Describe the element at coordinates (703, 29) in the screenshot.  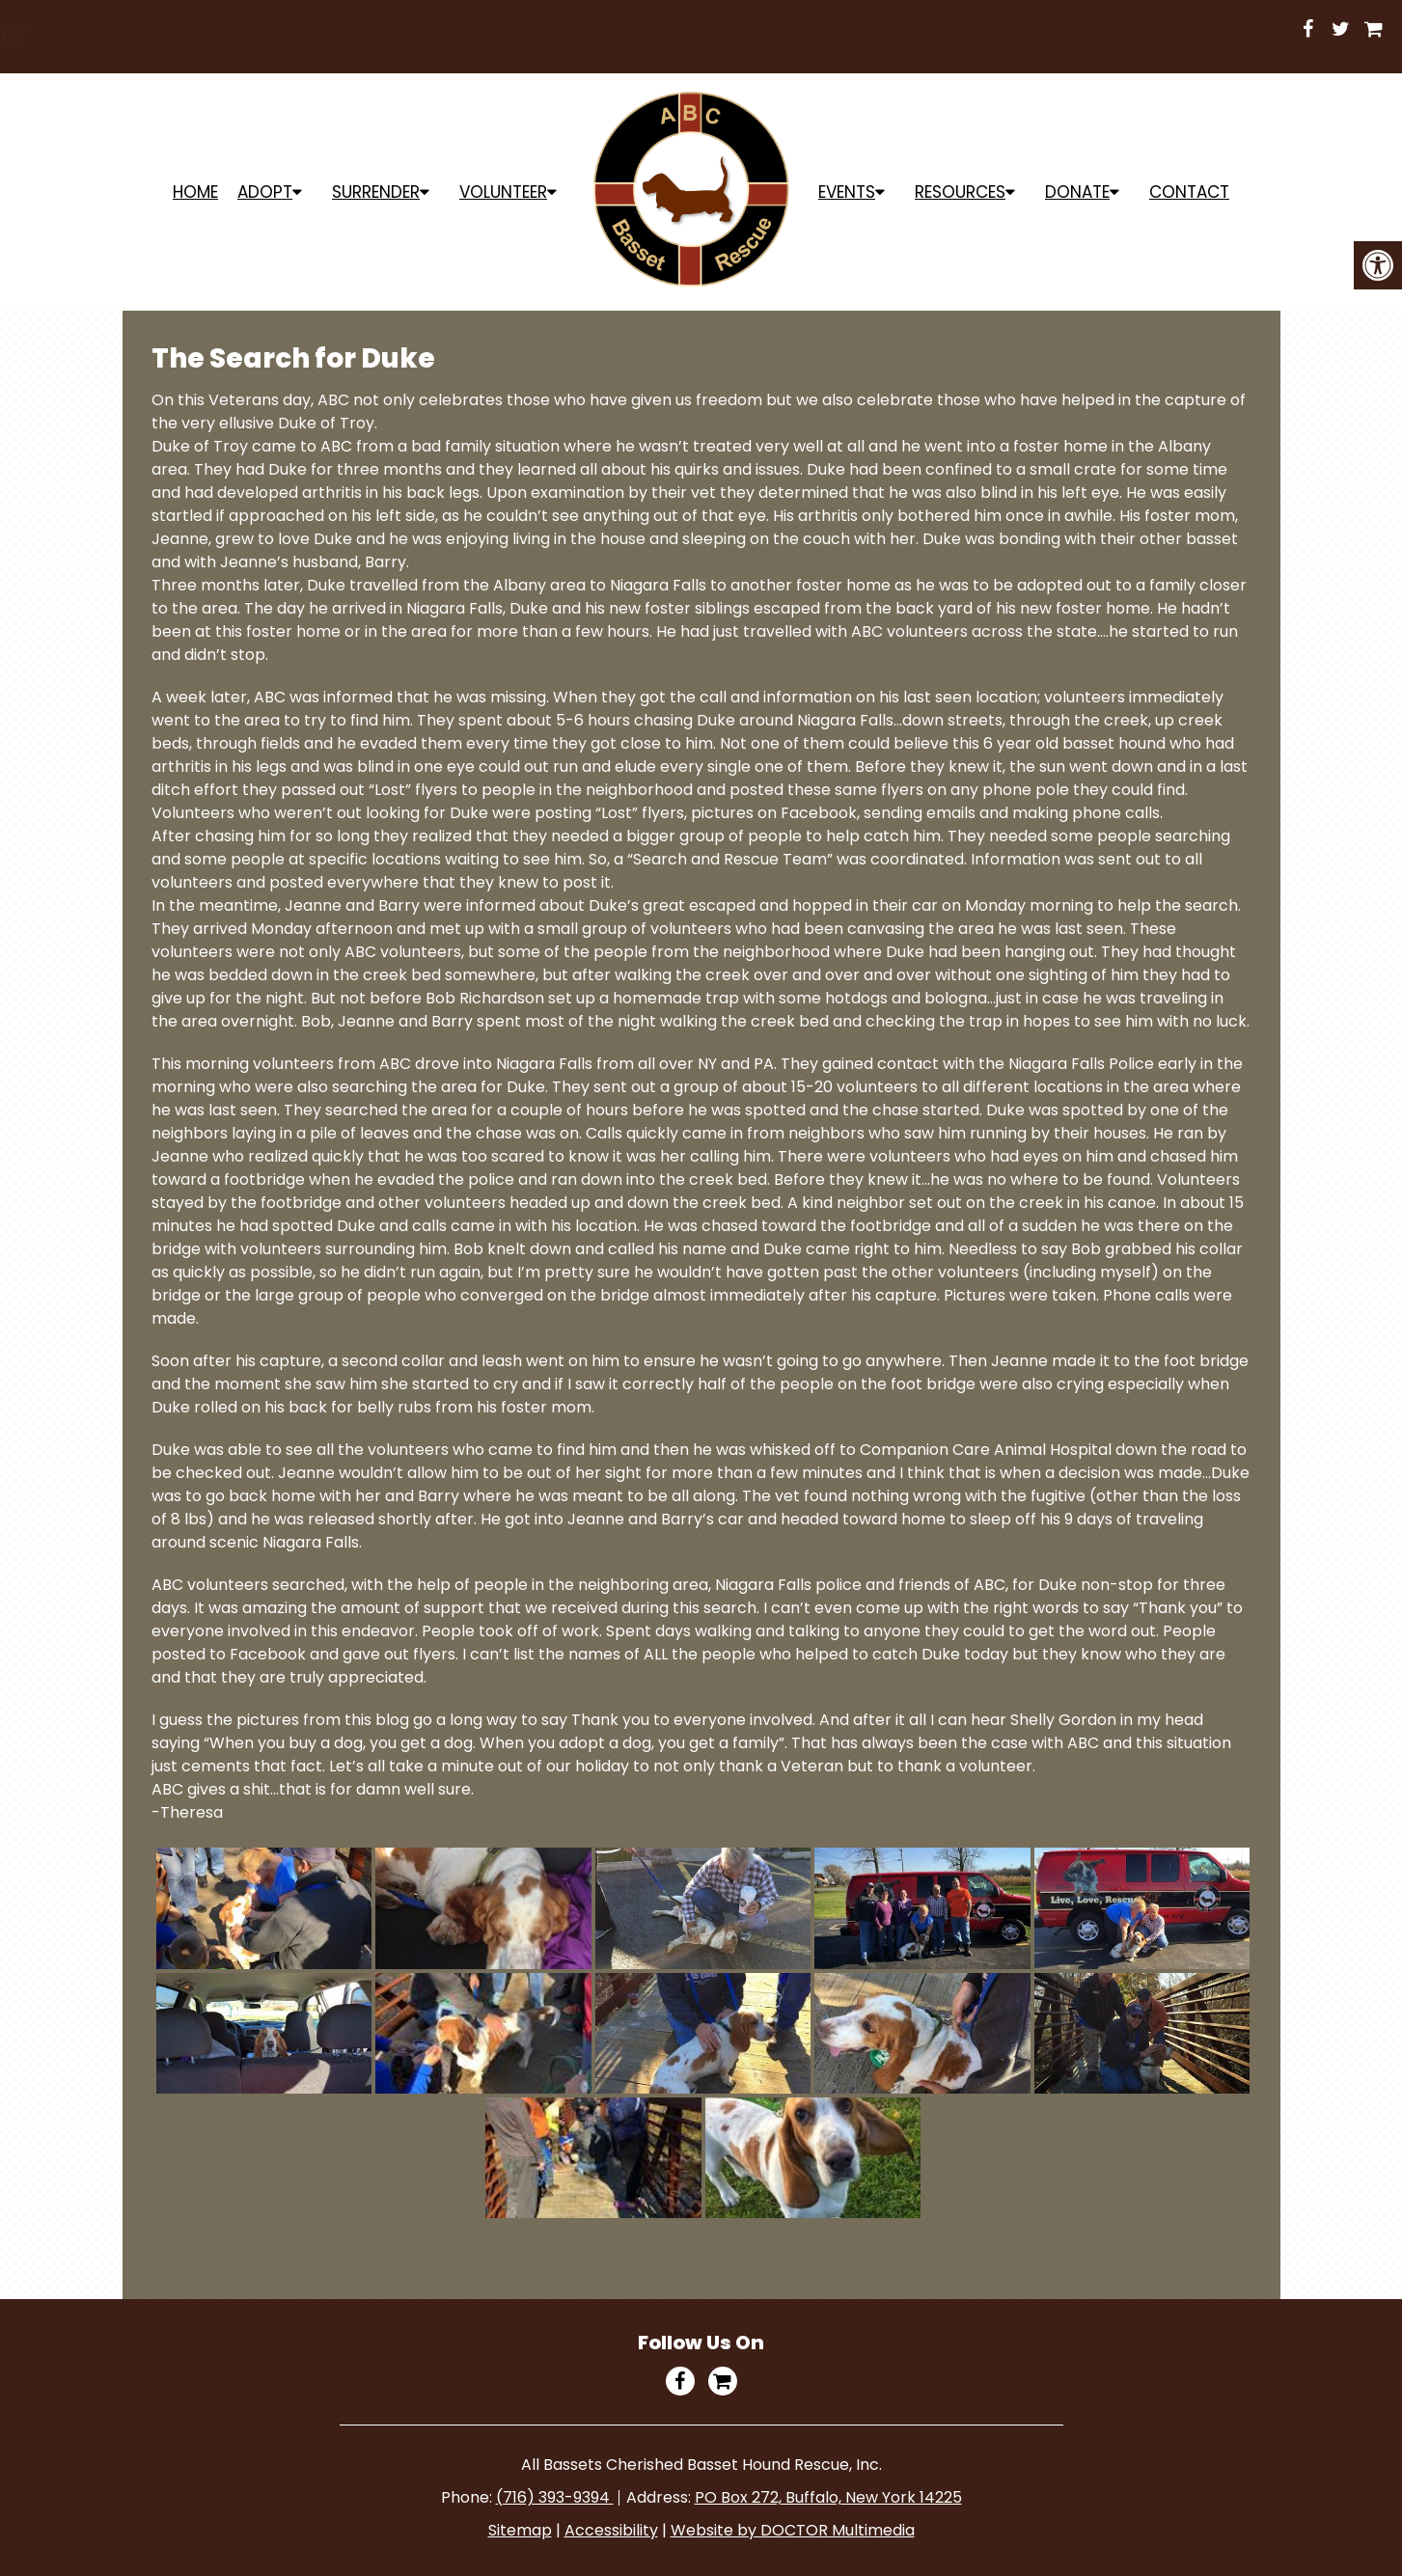
I see `Shop` at that location.